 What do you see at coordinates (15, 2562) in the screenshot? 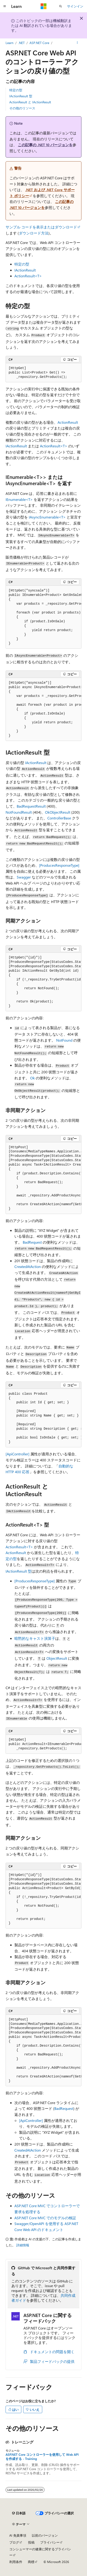
I see `利用条件` at bounding box center [15, 2562].